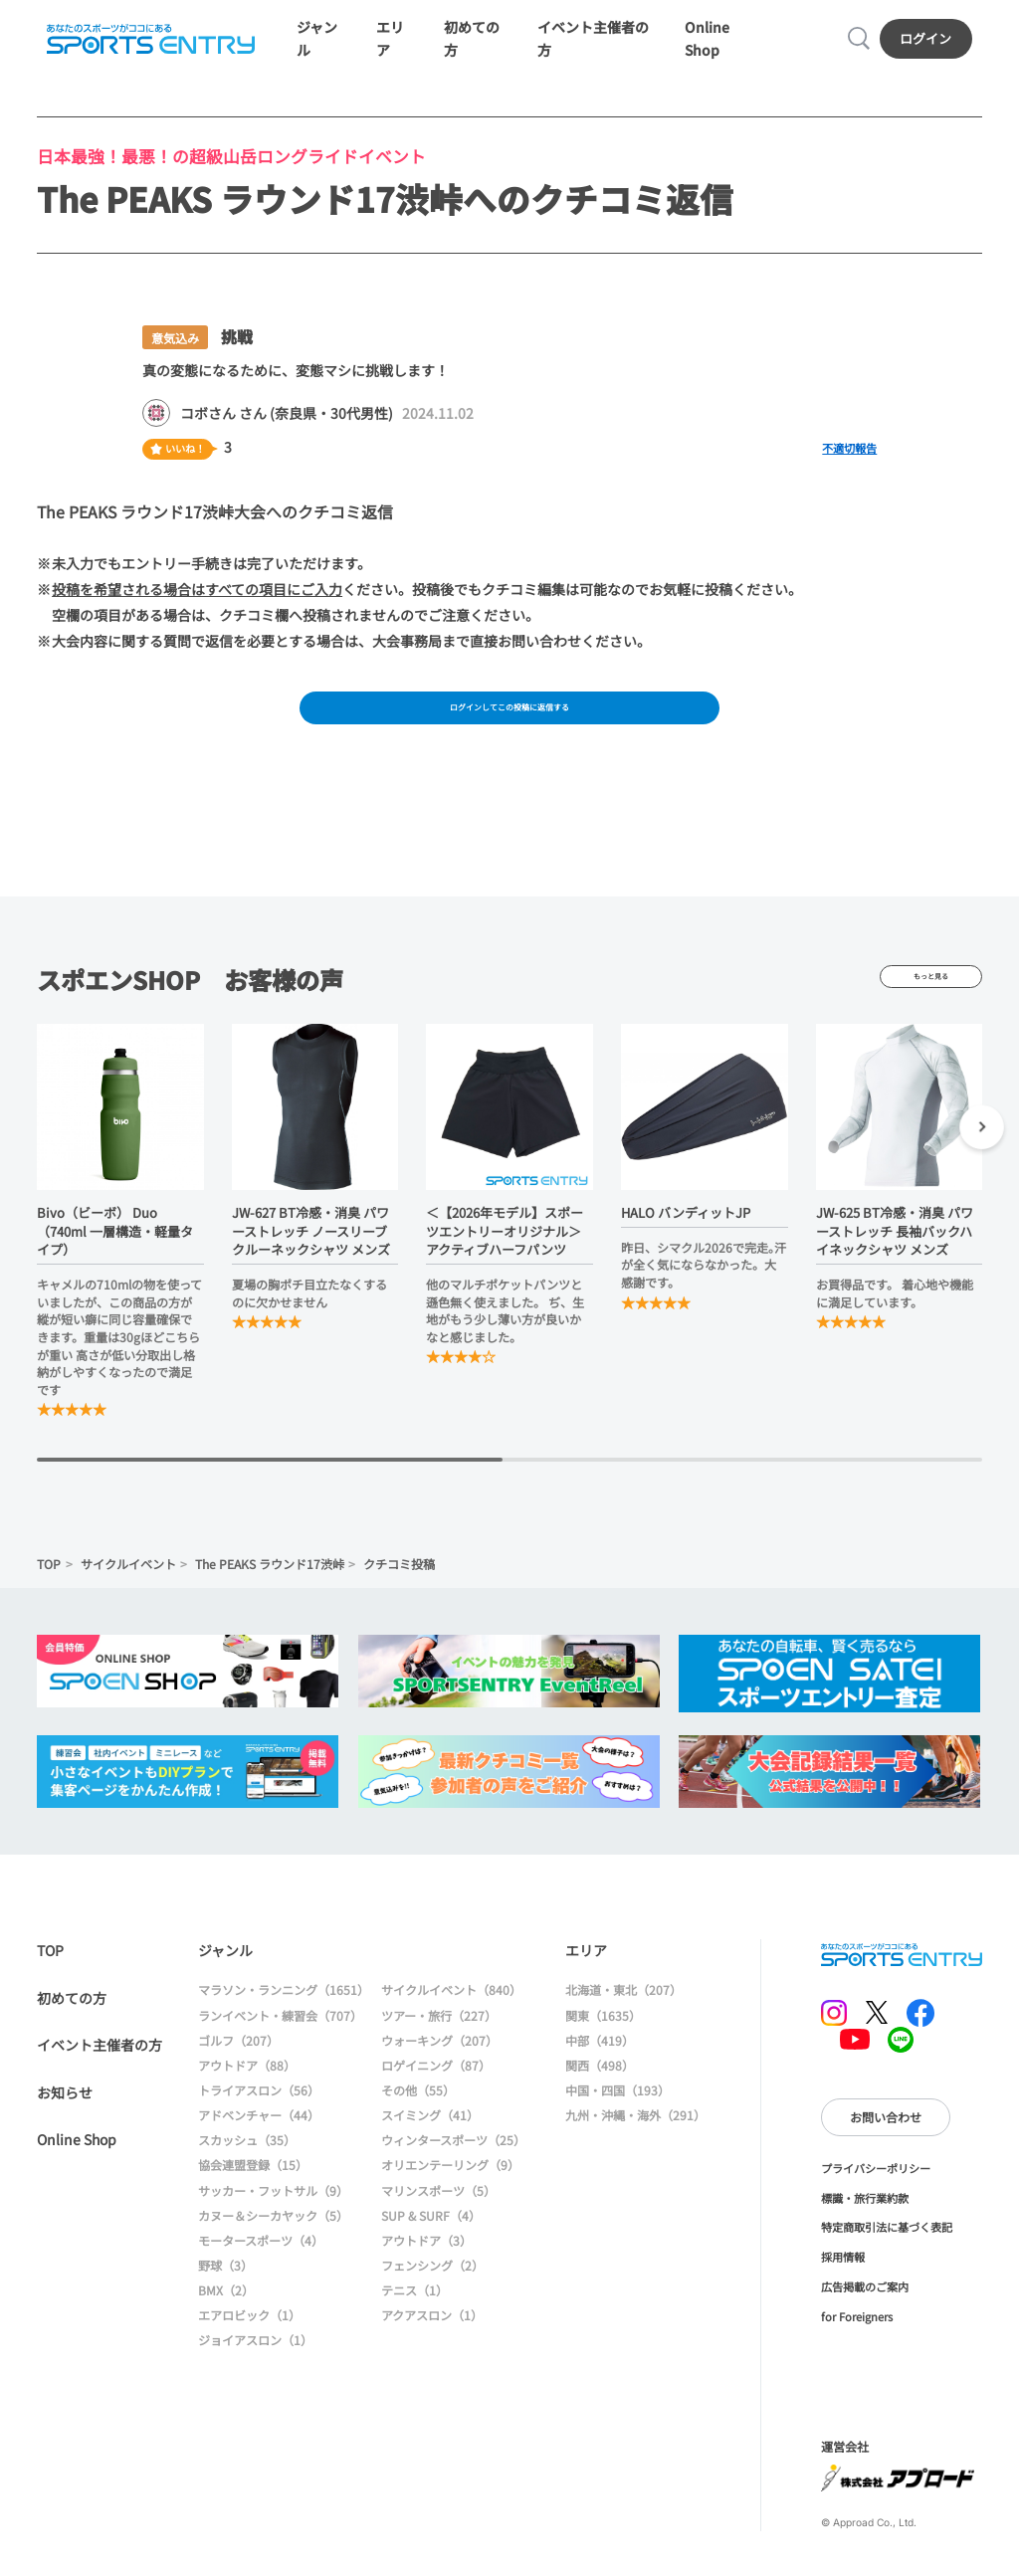 This screenshot has height=2576, width=1019. I want to click on 不適切報告, so click(849, 469).